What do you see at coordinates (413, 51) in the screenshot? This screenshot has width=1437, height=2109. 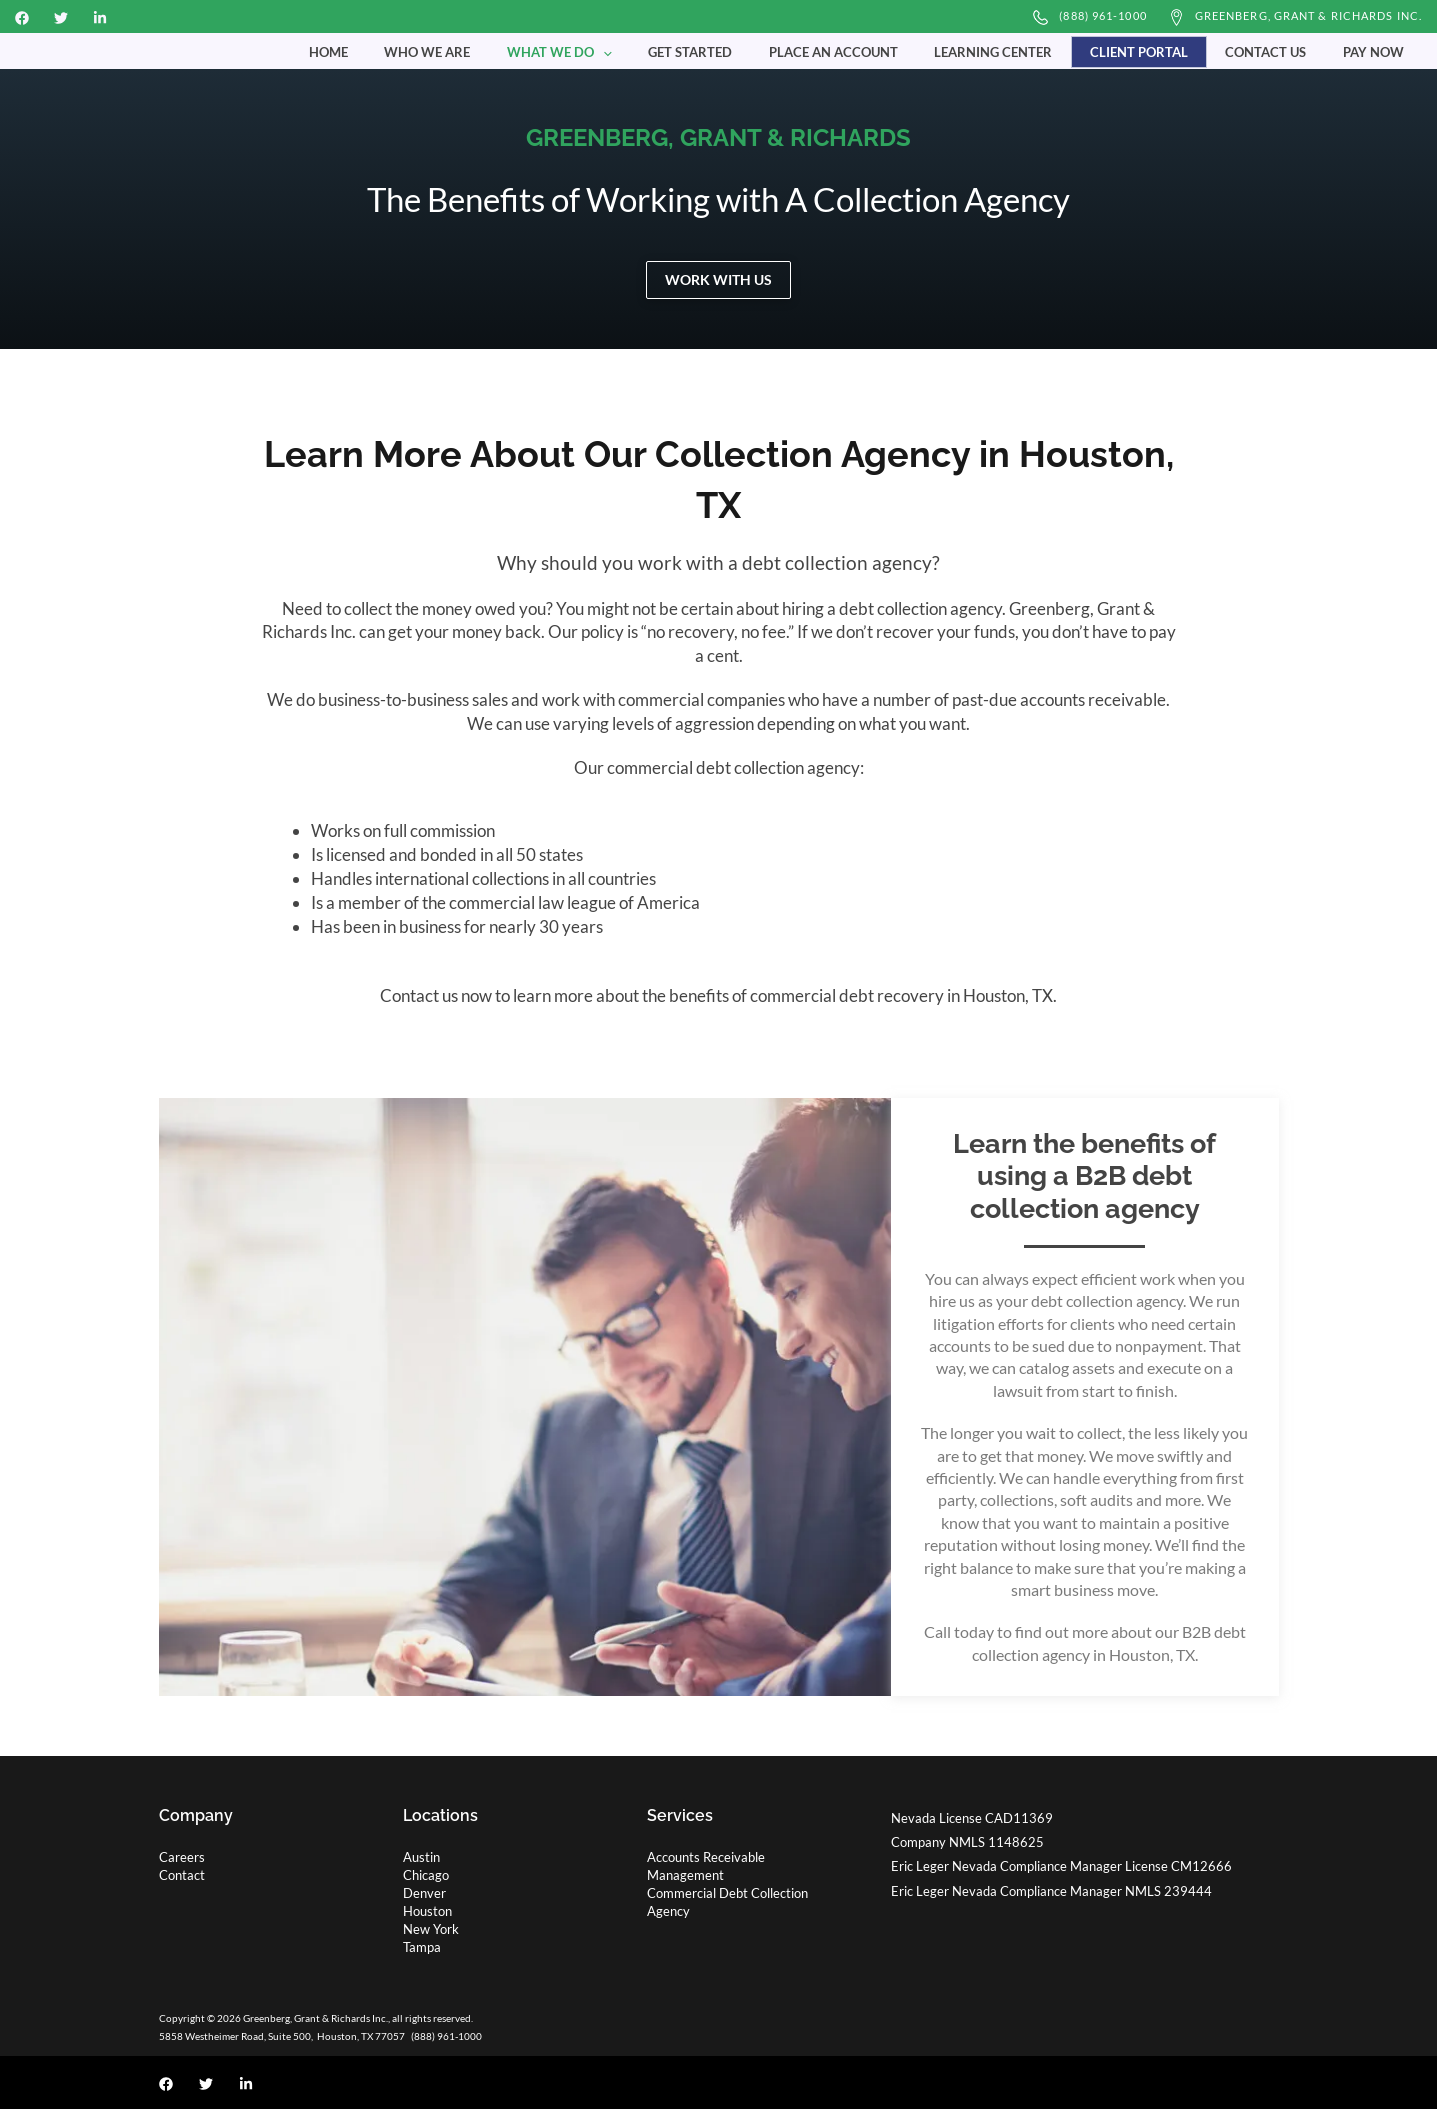 I see `Home` at bounding box center [413, 51].